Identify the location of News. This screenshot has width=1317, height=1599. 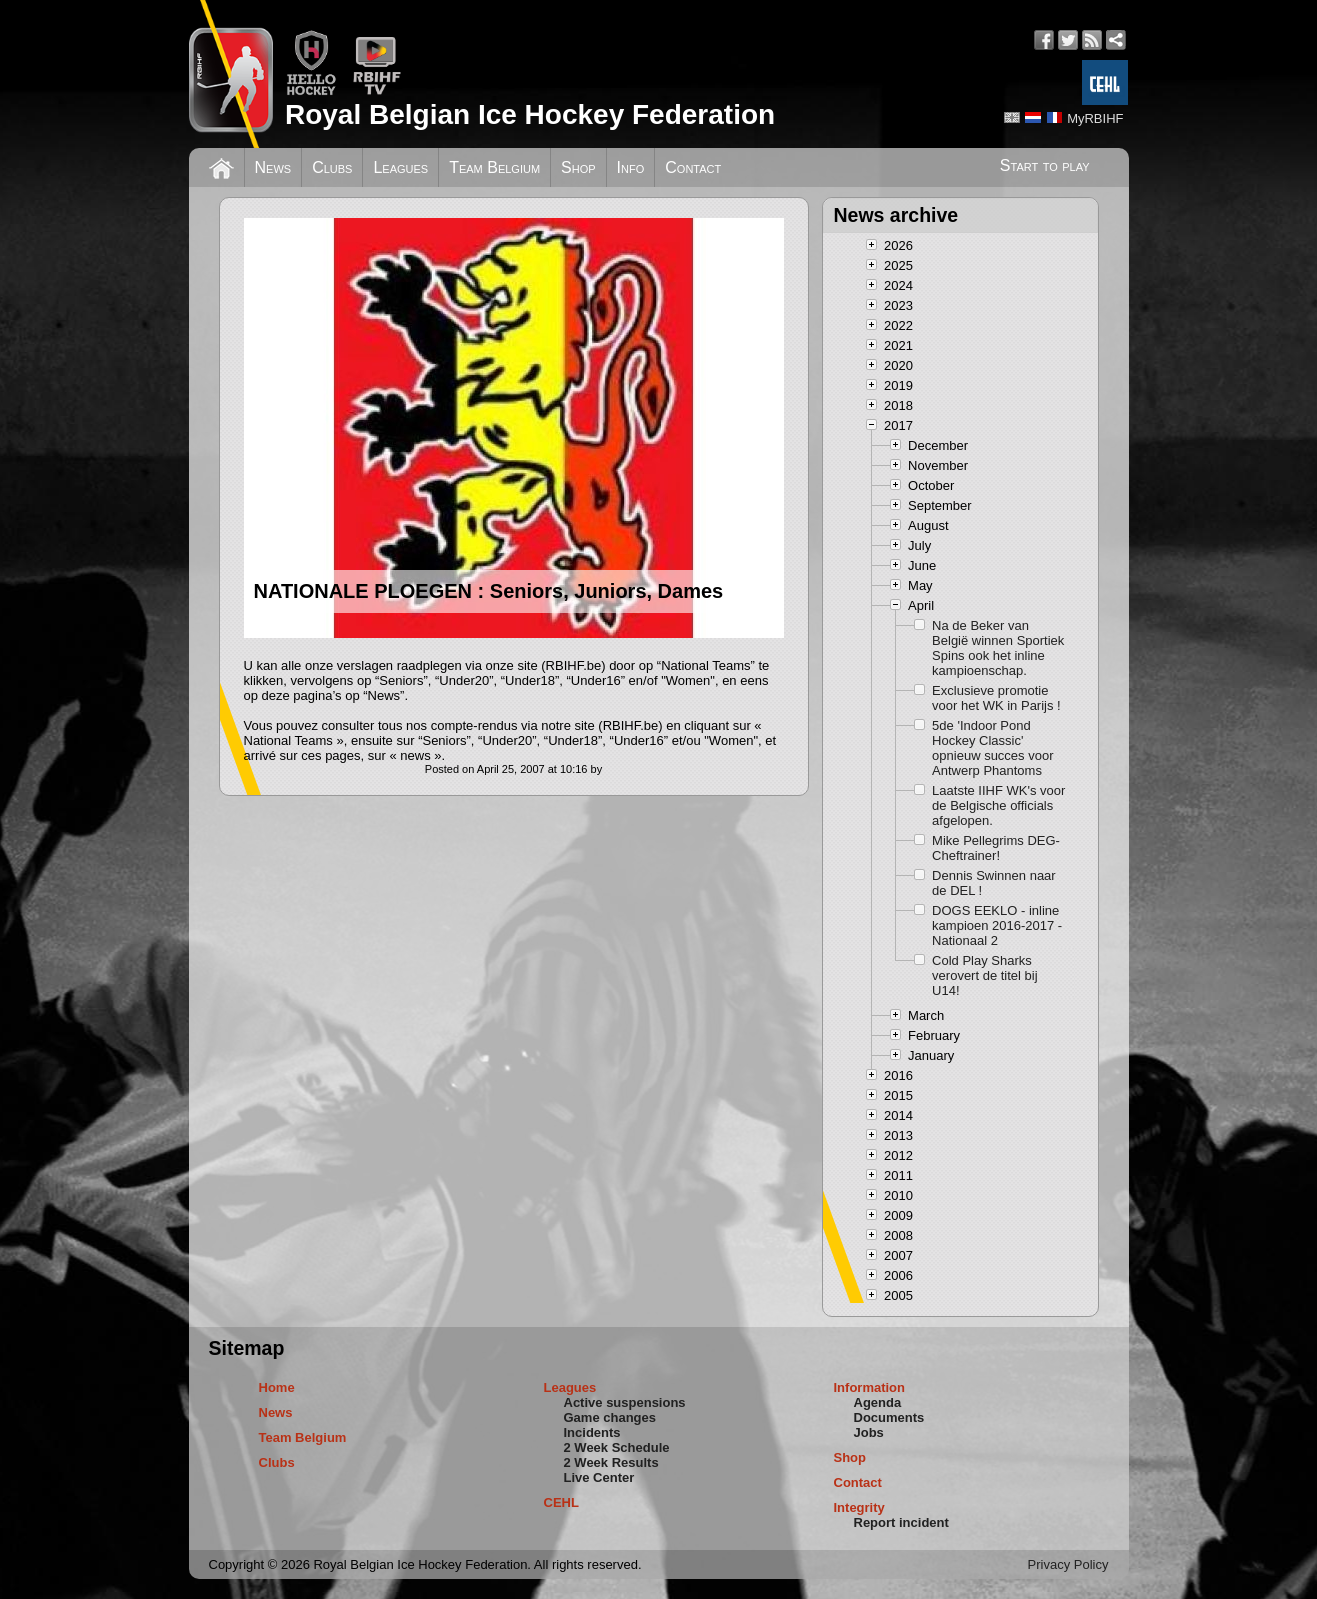
(273, 167).